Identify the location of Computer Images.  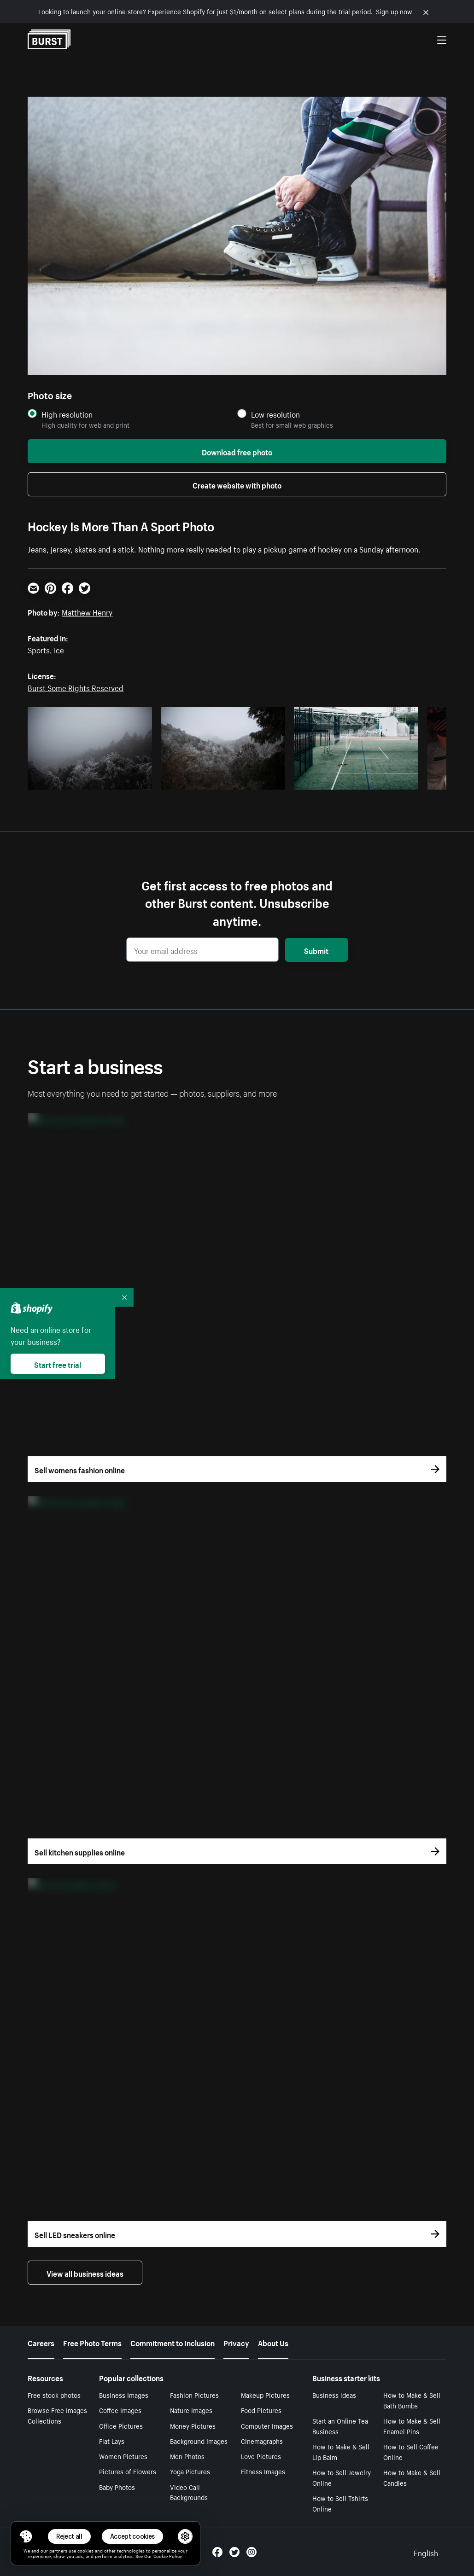
(267, 2425).